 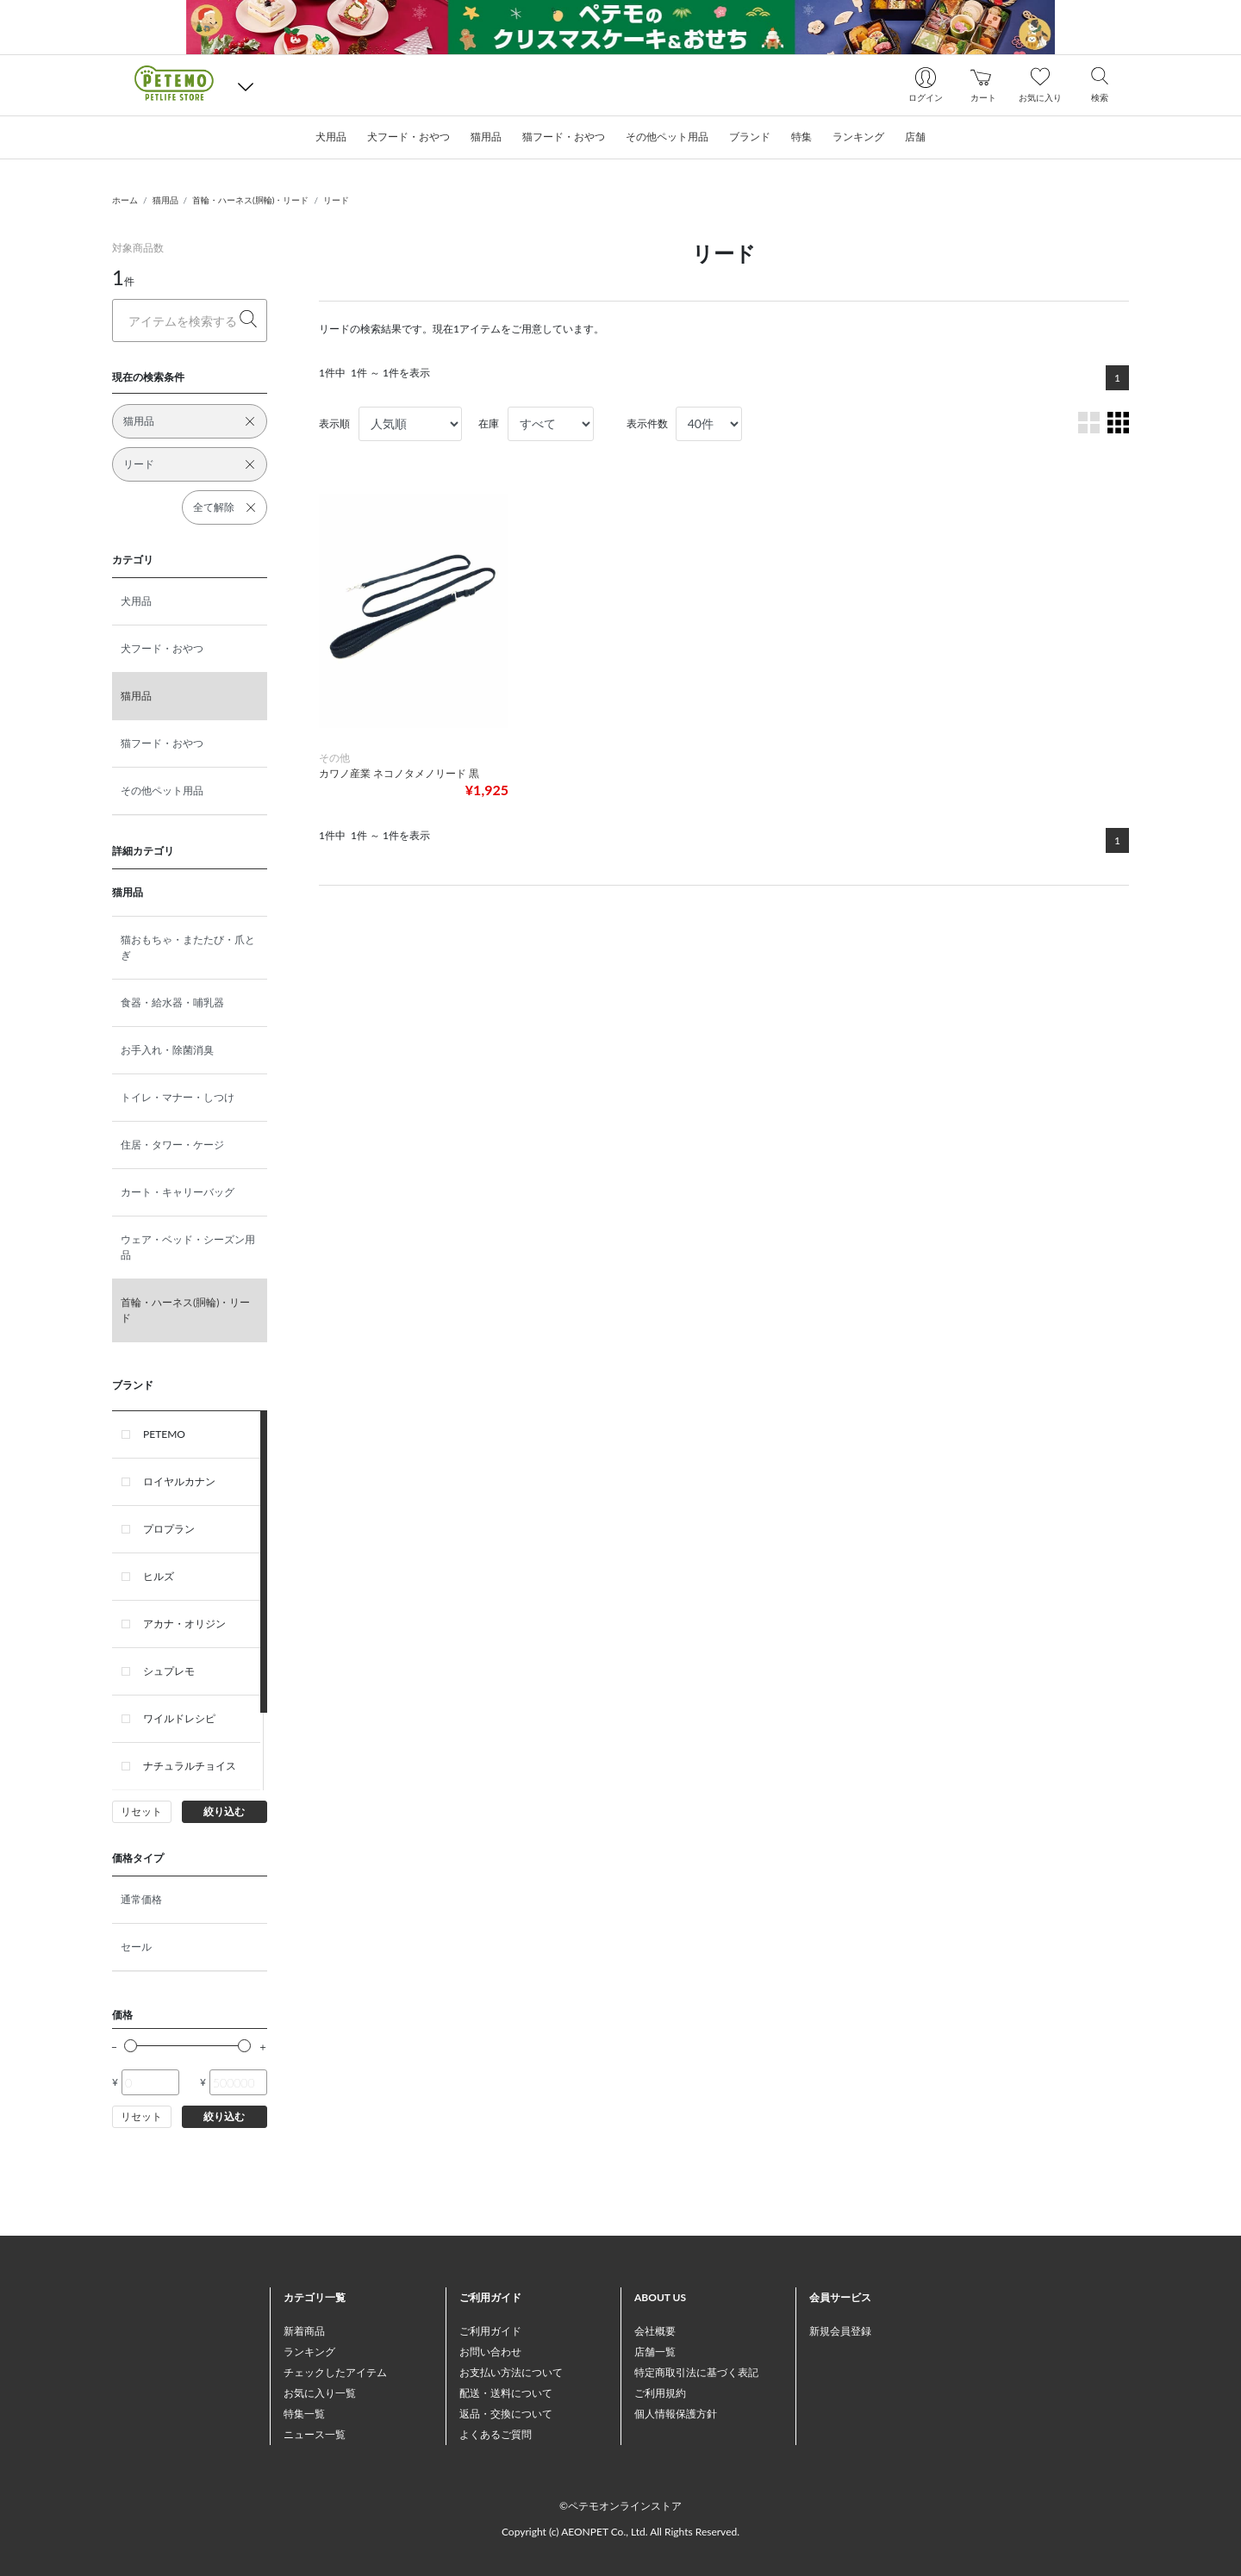 I want to click on 新規会員登録, so click(x=840, y=2330).